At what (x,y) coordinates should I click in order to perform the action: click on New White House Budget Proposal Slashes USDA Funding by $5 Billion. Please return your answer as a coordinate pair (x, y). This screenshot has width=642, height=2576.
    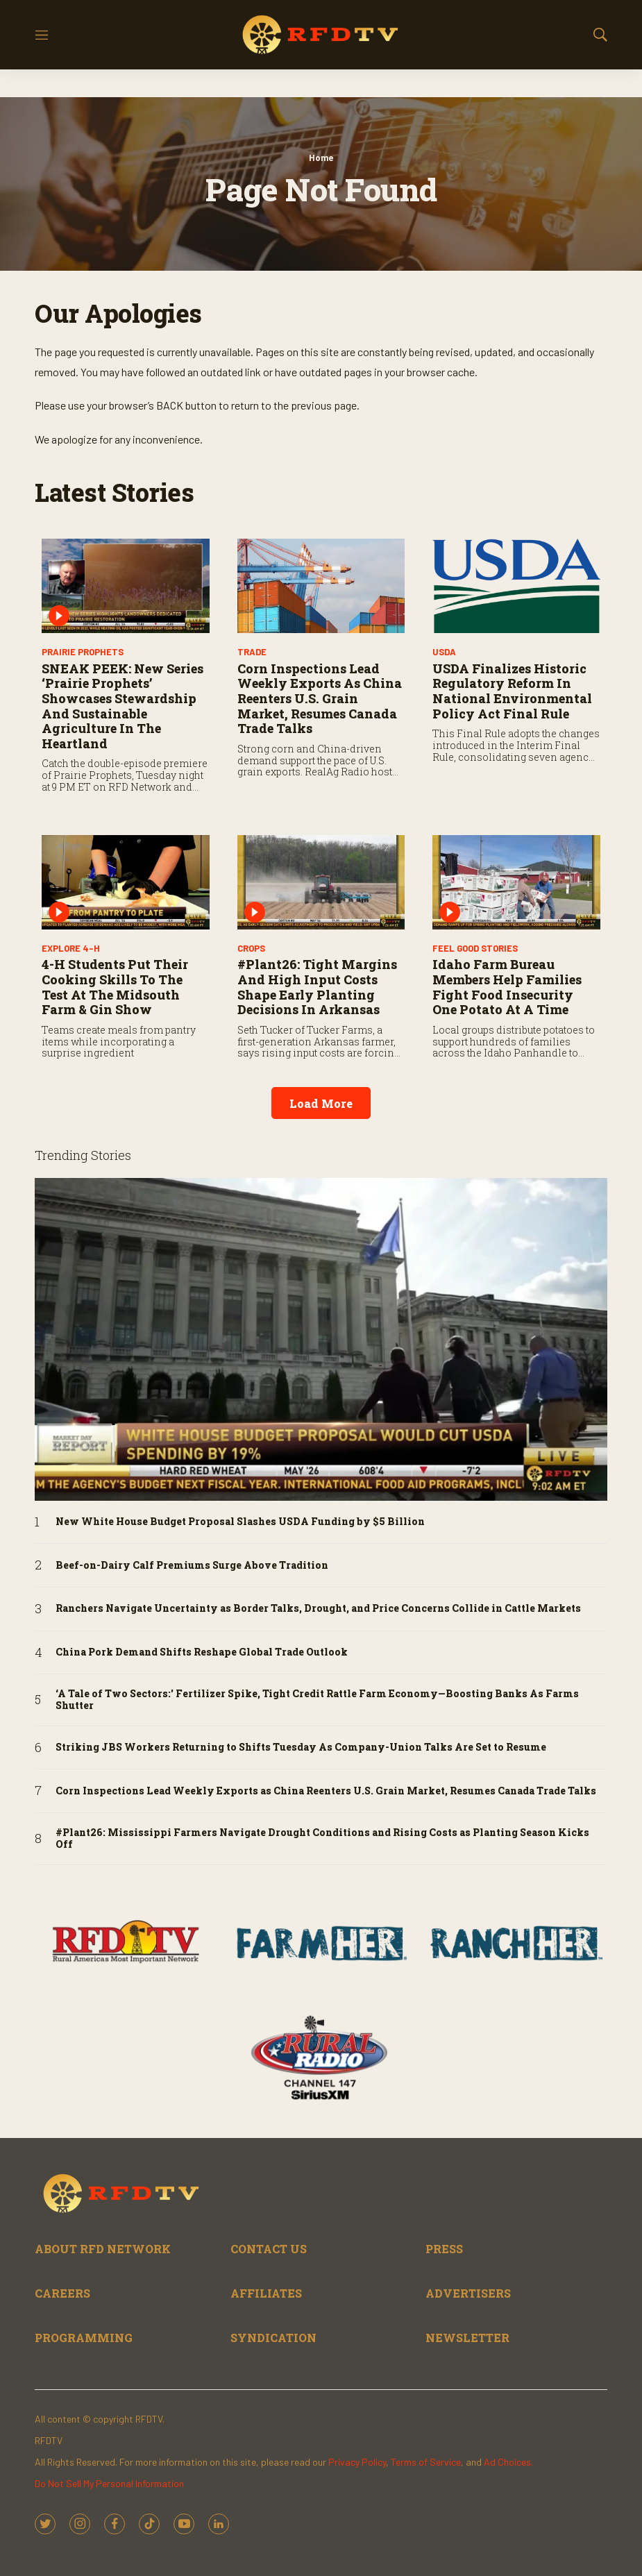
    Looking at the image, I should click on (240, 1522).